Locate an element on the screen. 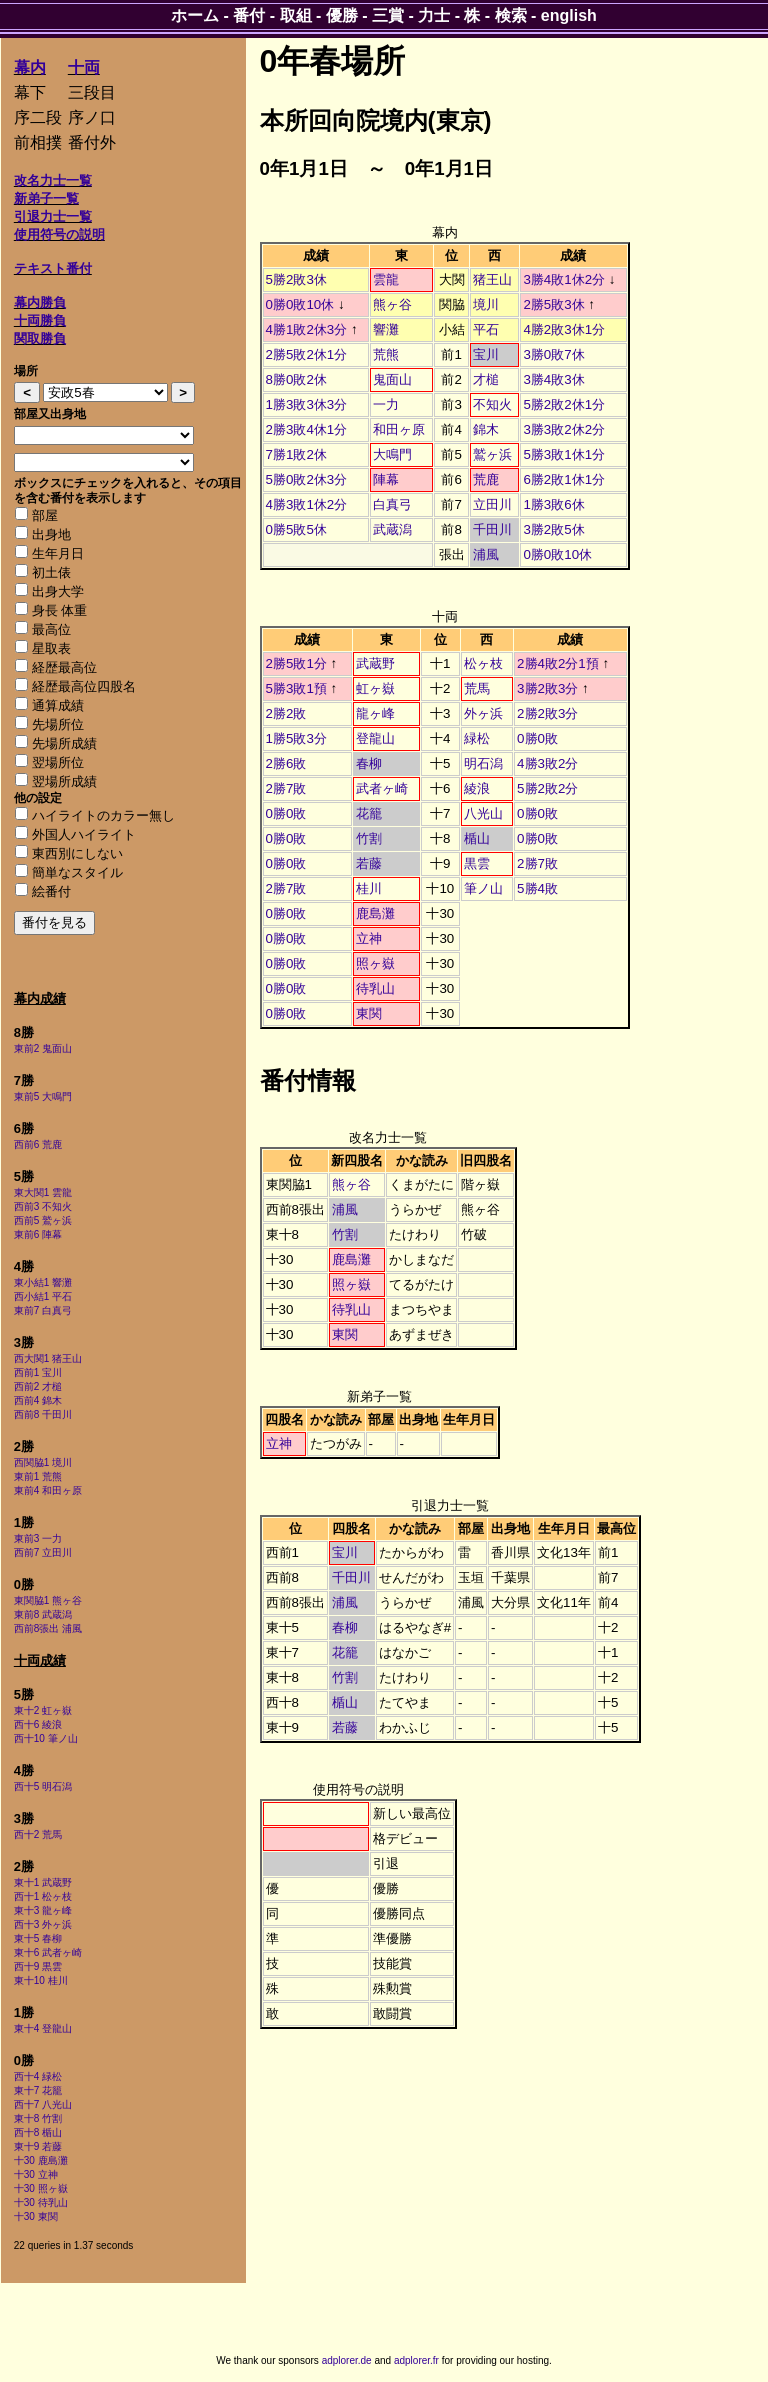  十30 照ヶ嶽 is located at coordinates (41, 2188).